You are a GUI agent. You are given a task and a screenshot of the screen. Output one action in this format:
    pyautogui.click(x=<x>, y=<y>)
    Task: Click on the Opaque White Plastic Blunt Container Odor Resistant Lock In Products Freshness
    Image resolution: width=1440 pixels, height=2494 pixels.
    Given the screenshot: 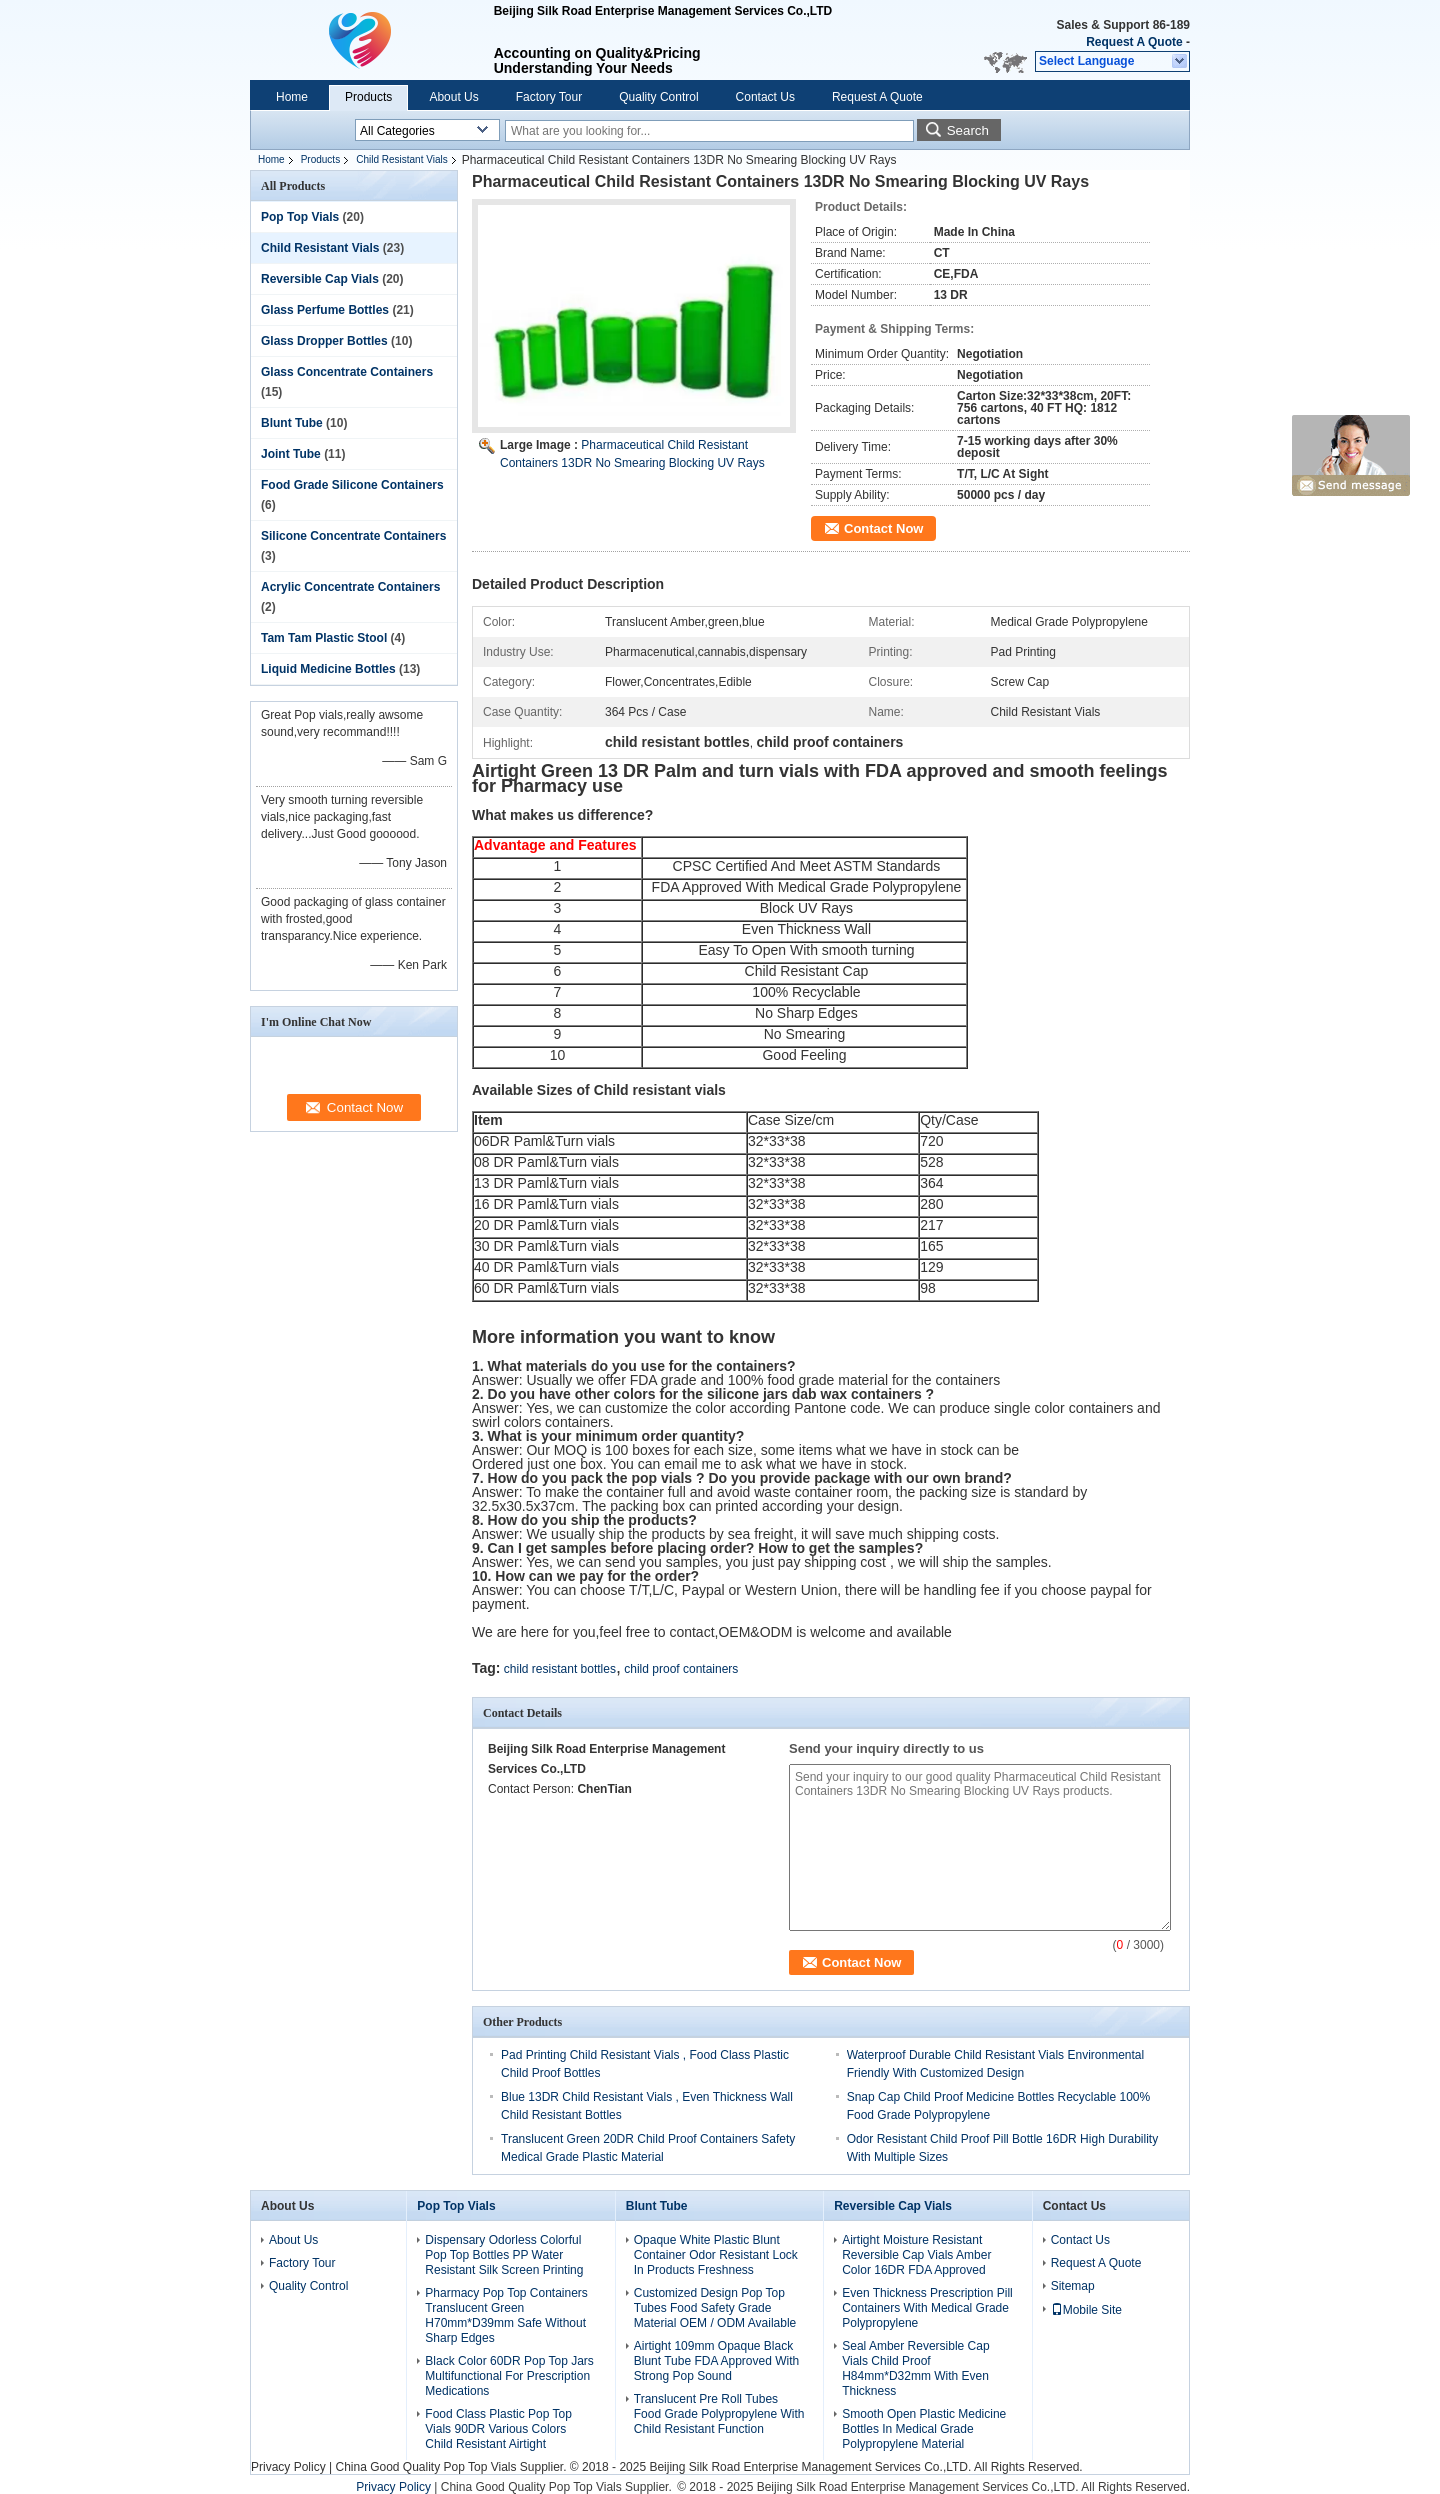 What is the action you would take?
    pyautogui.click(x=716, y=2255)
    